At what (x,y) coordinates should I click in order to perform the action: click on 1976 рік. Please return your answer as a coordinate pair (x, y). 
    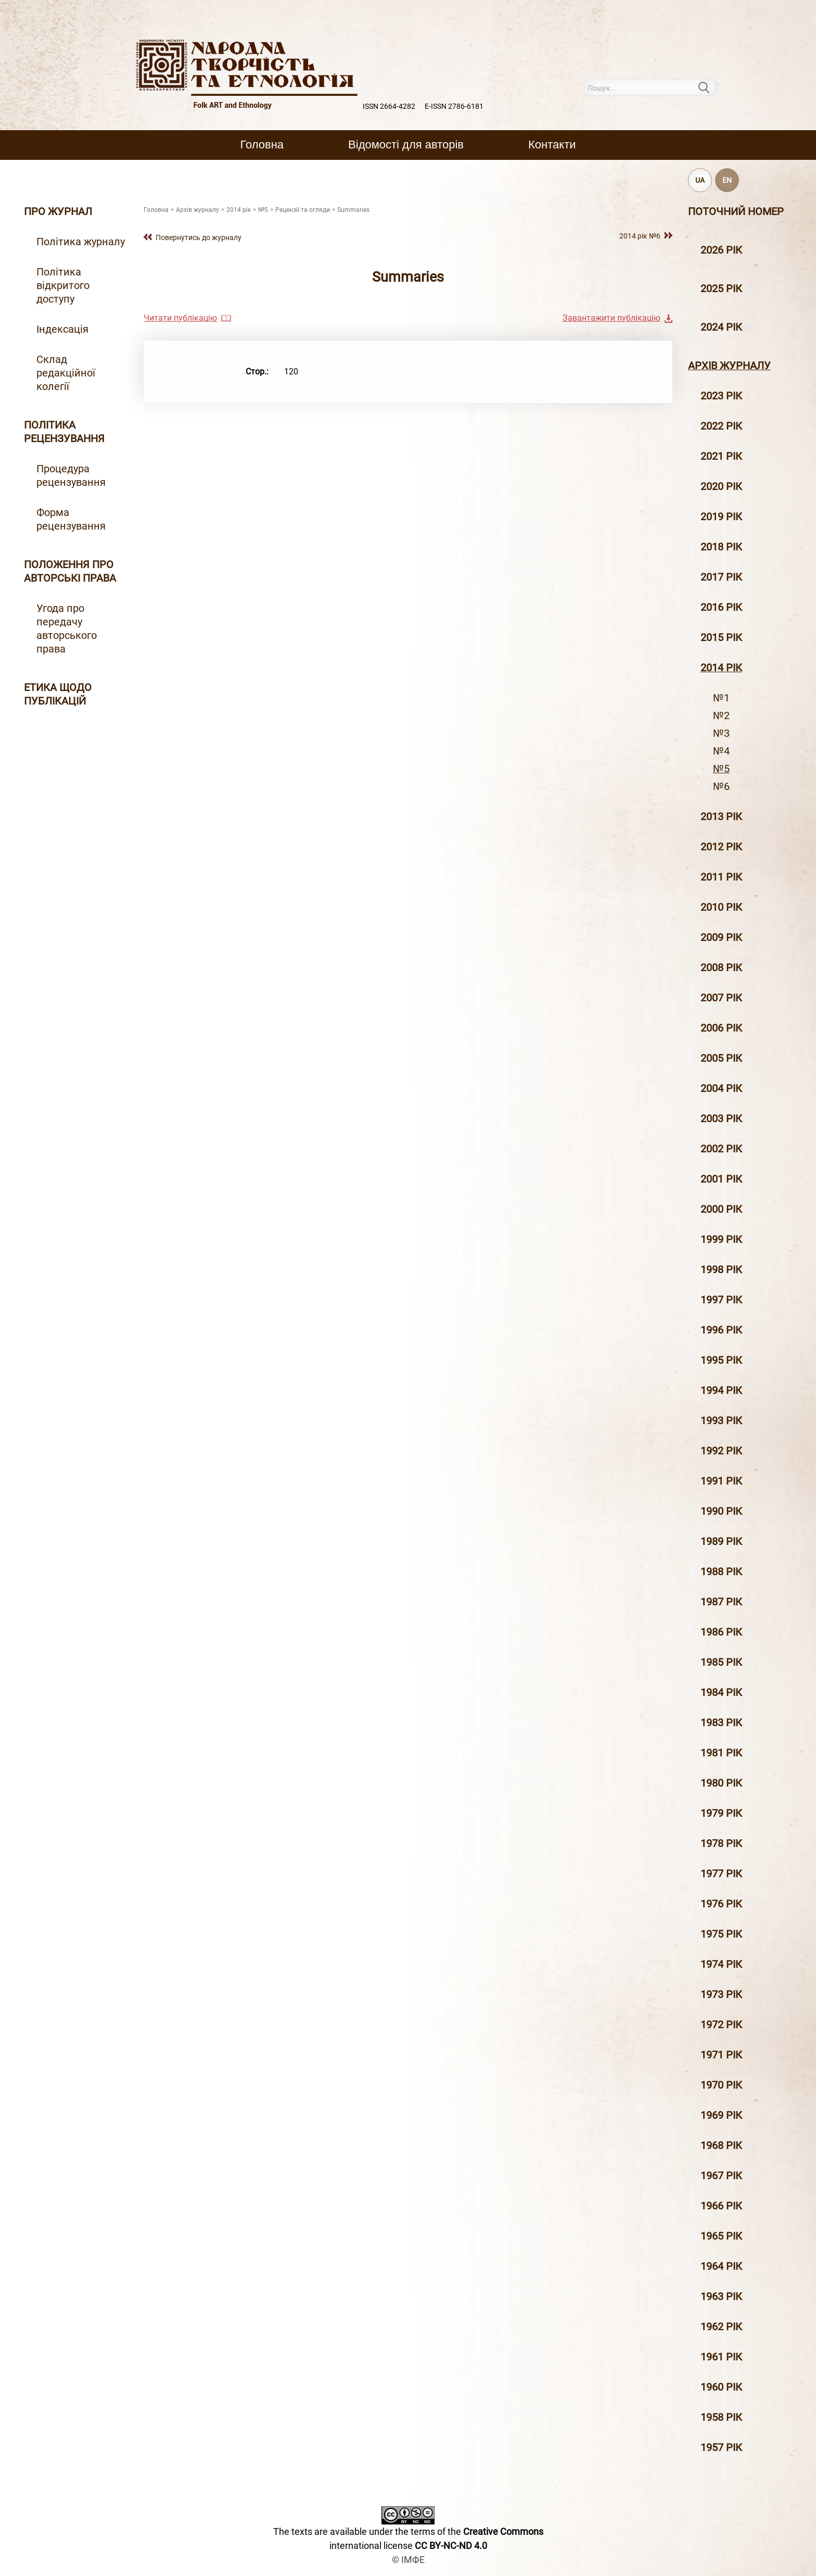
    Looking at the image, I should click on (721, 1904).